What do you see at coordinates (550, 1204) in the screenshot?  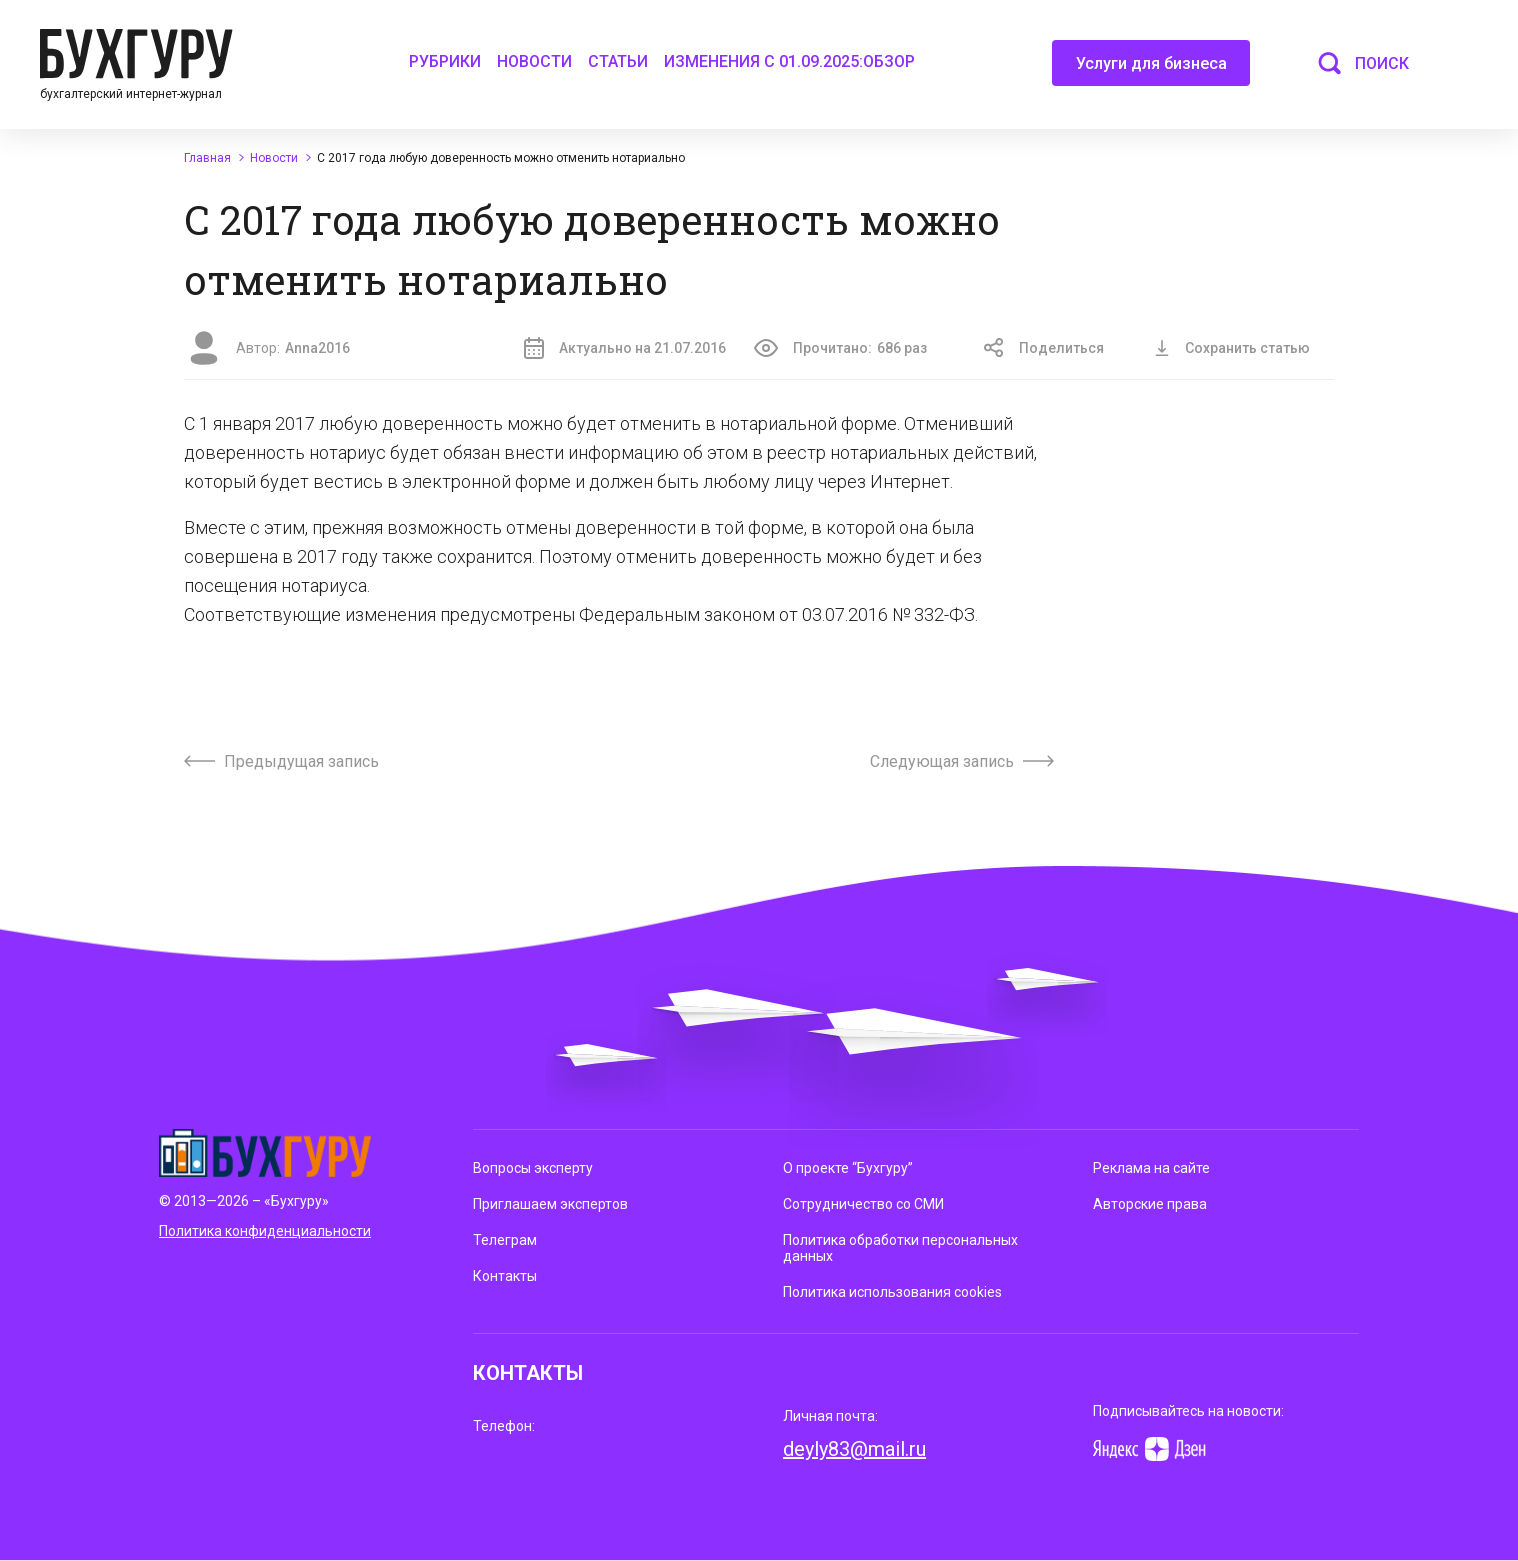 I see `Приглашаем экспертов` at bounding box center [550, 1204].